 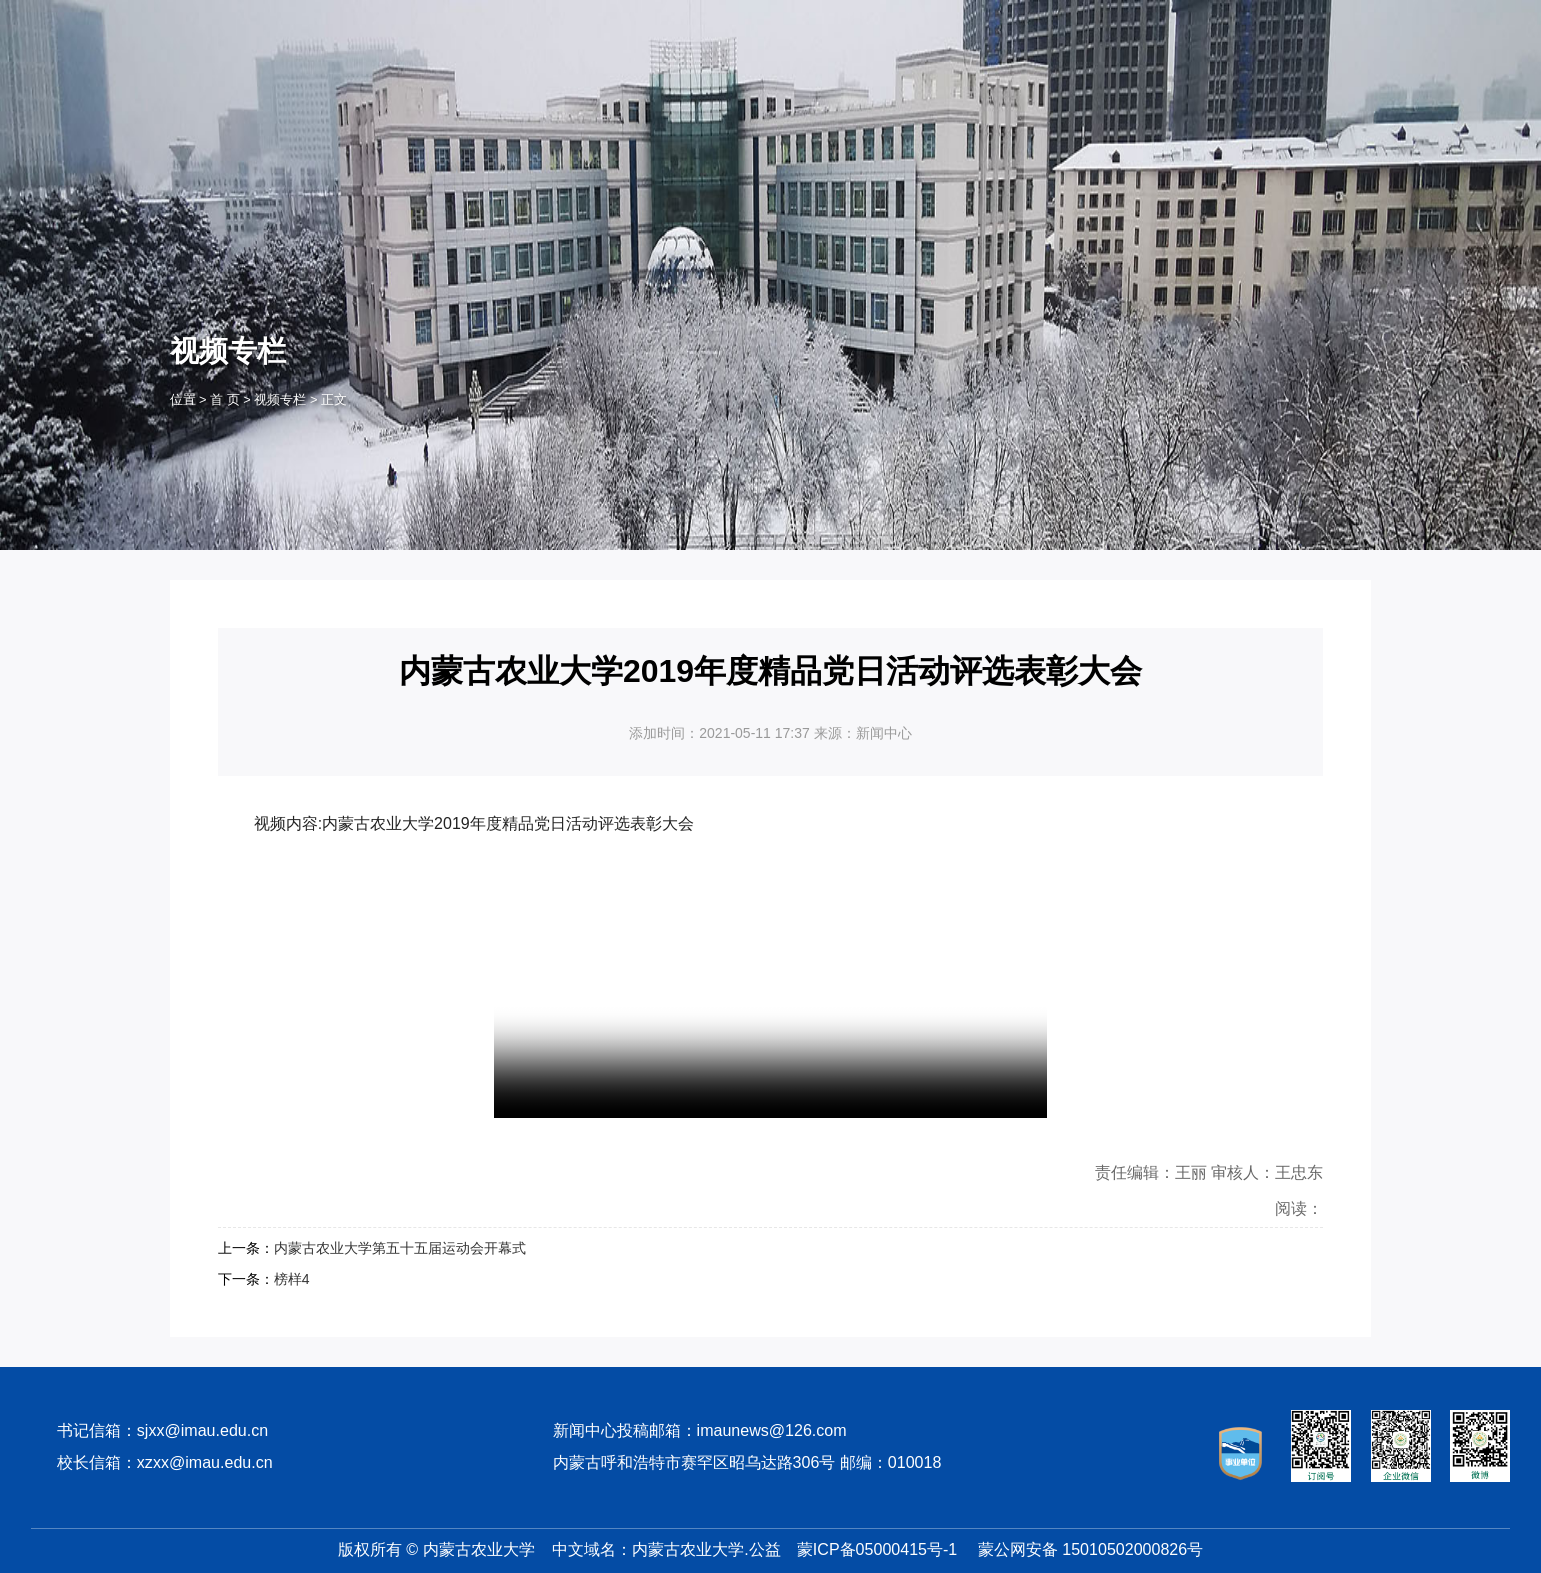 I want to click on 数字校报, so click(x=541, y=21).